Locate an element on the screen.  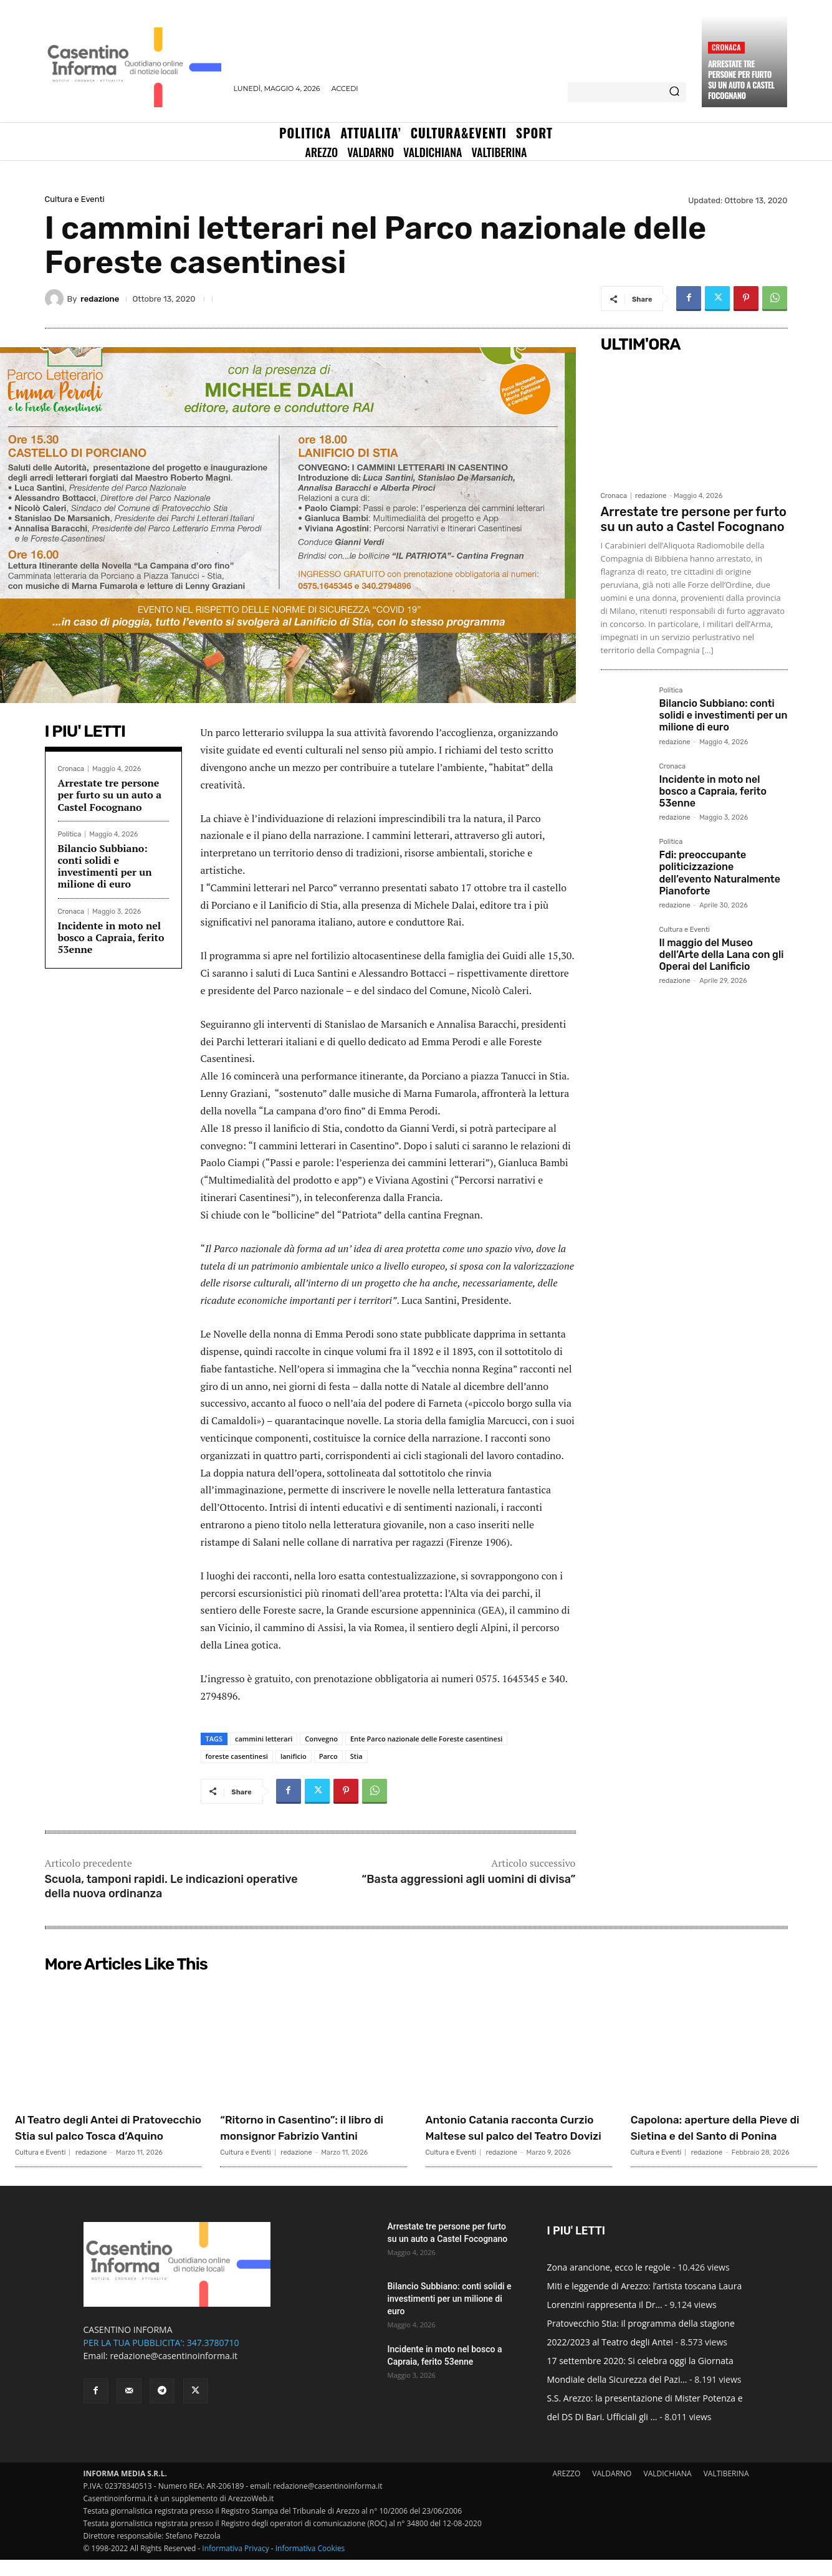
PER LA TUA PUBBLICITA': 347.3780710 is located at coordinates (161, 2359).